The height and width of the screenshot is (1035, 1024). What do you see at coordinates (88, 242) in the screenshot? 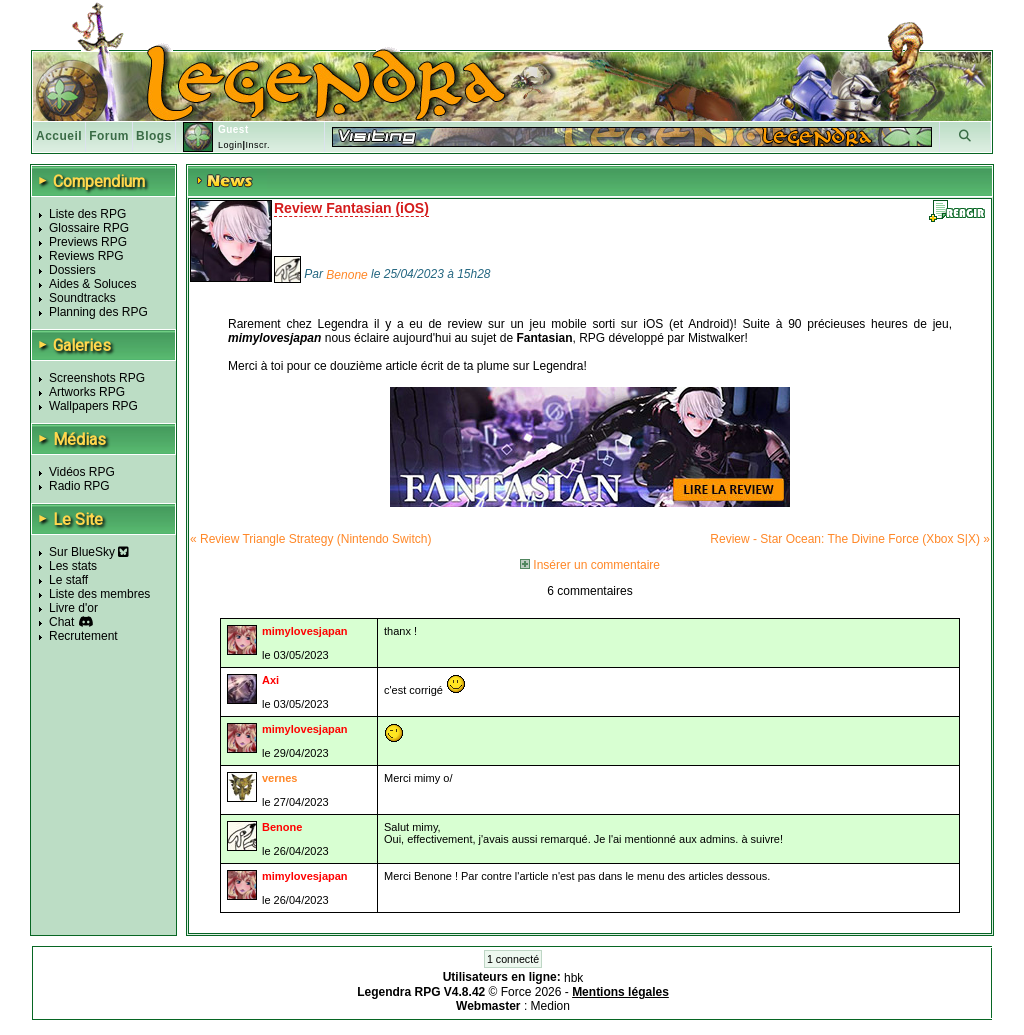
I see `Previews RPG` at bounding box center [88, 242].